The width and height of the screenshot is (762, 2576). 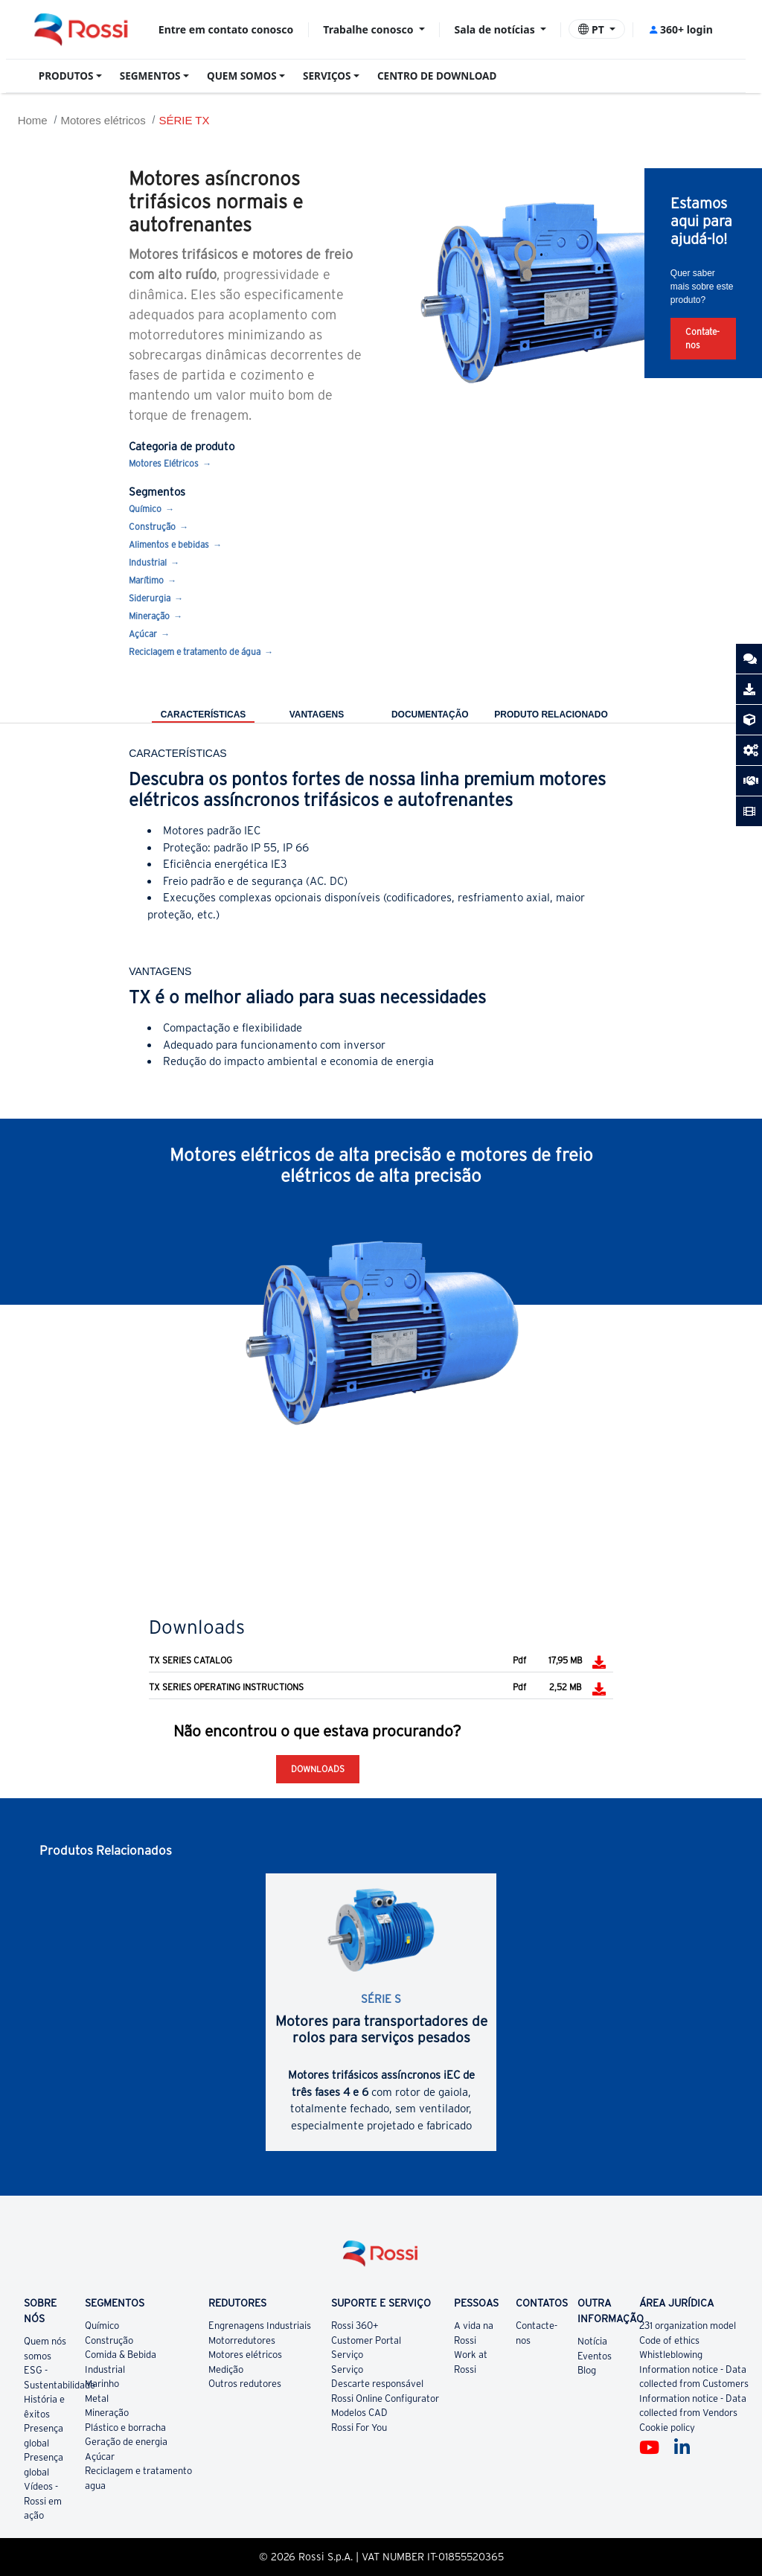 What do you see at coordinates (126, 2441) in the screenshot?
I see `Geração de energia` at bounding box center [126, 2441].